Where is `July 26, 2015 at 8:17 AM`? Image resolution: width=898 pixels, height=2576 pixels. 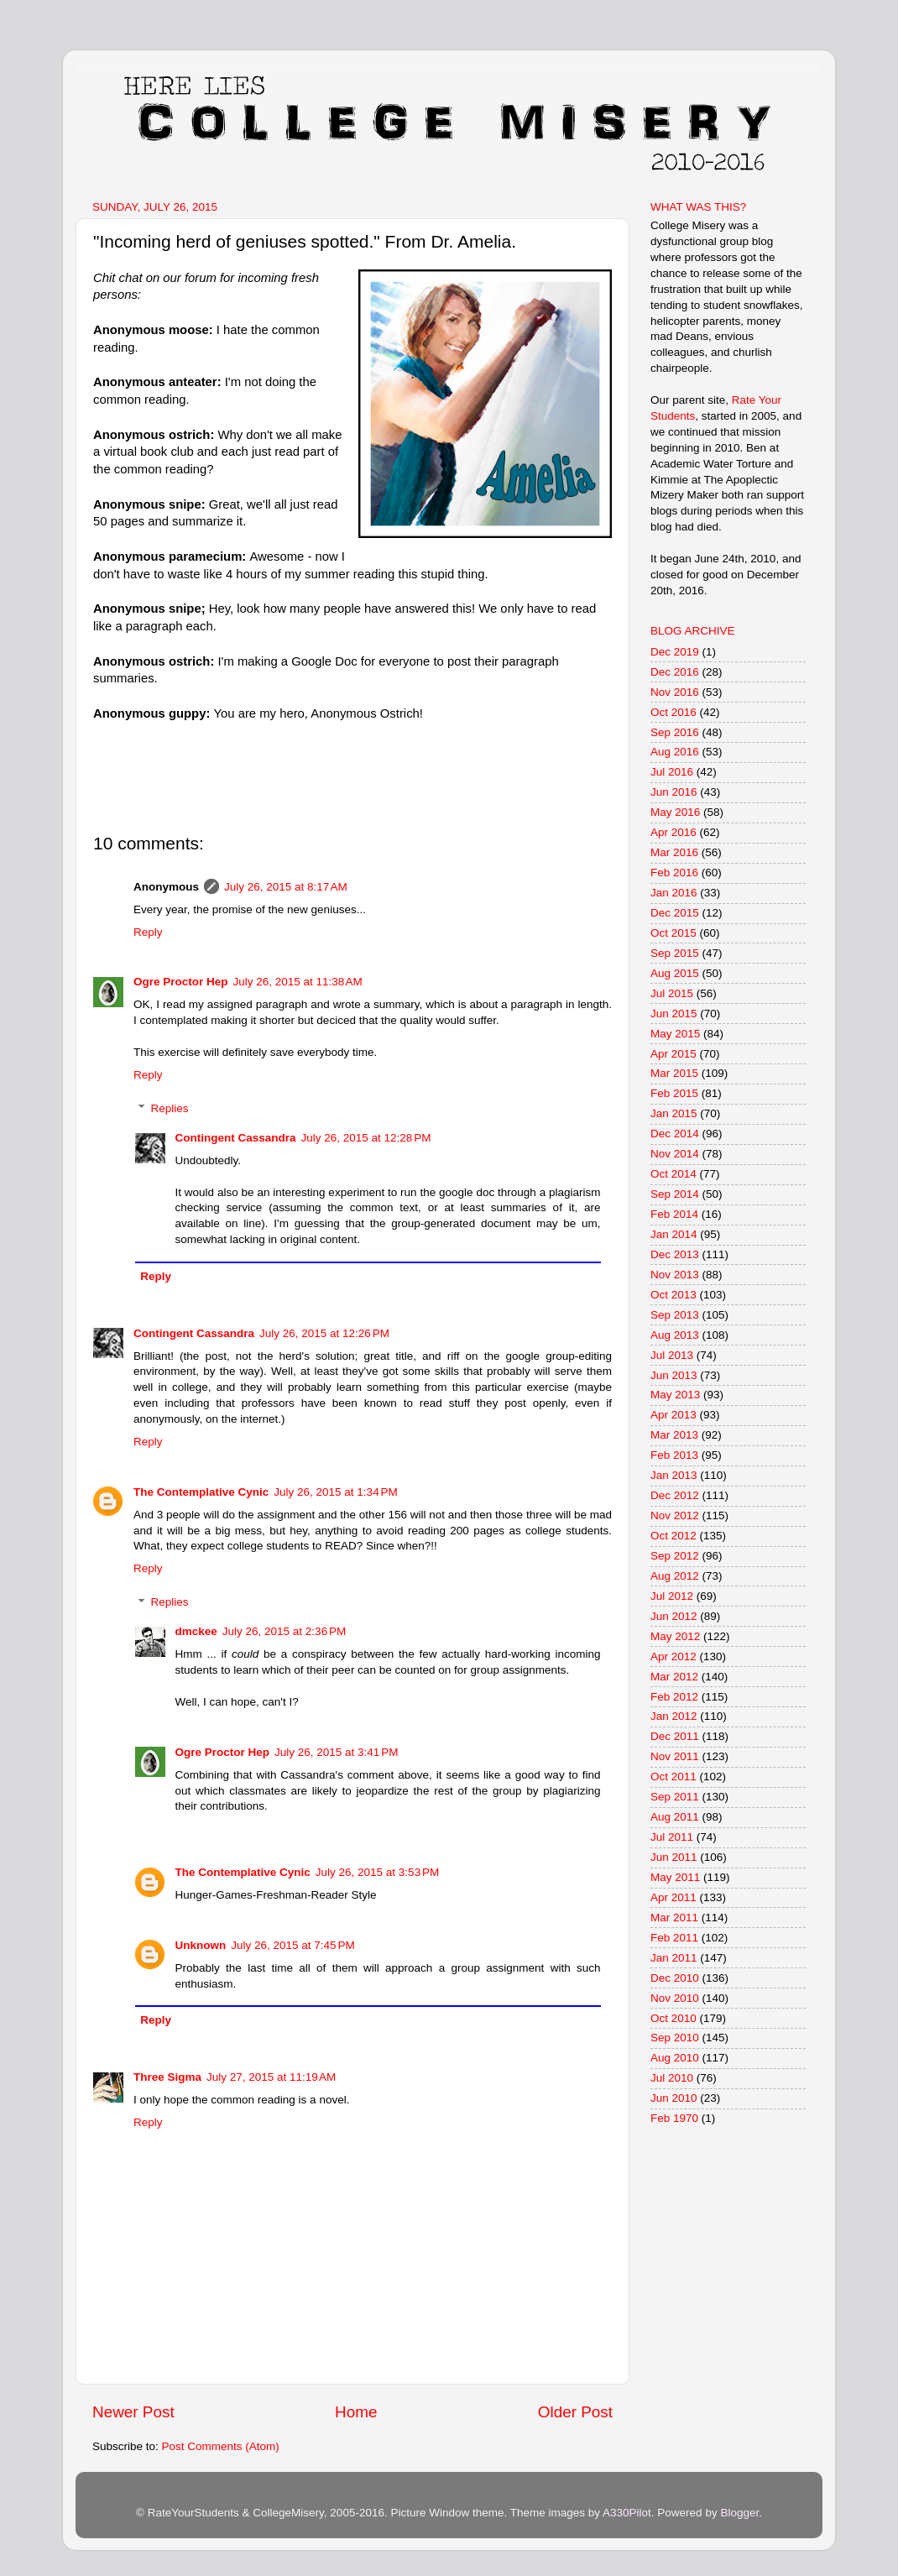
July 26, 2015 at 8:17 AM is located at coordinates (285, 886).